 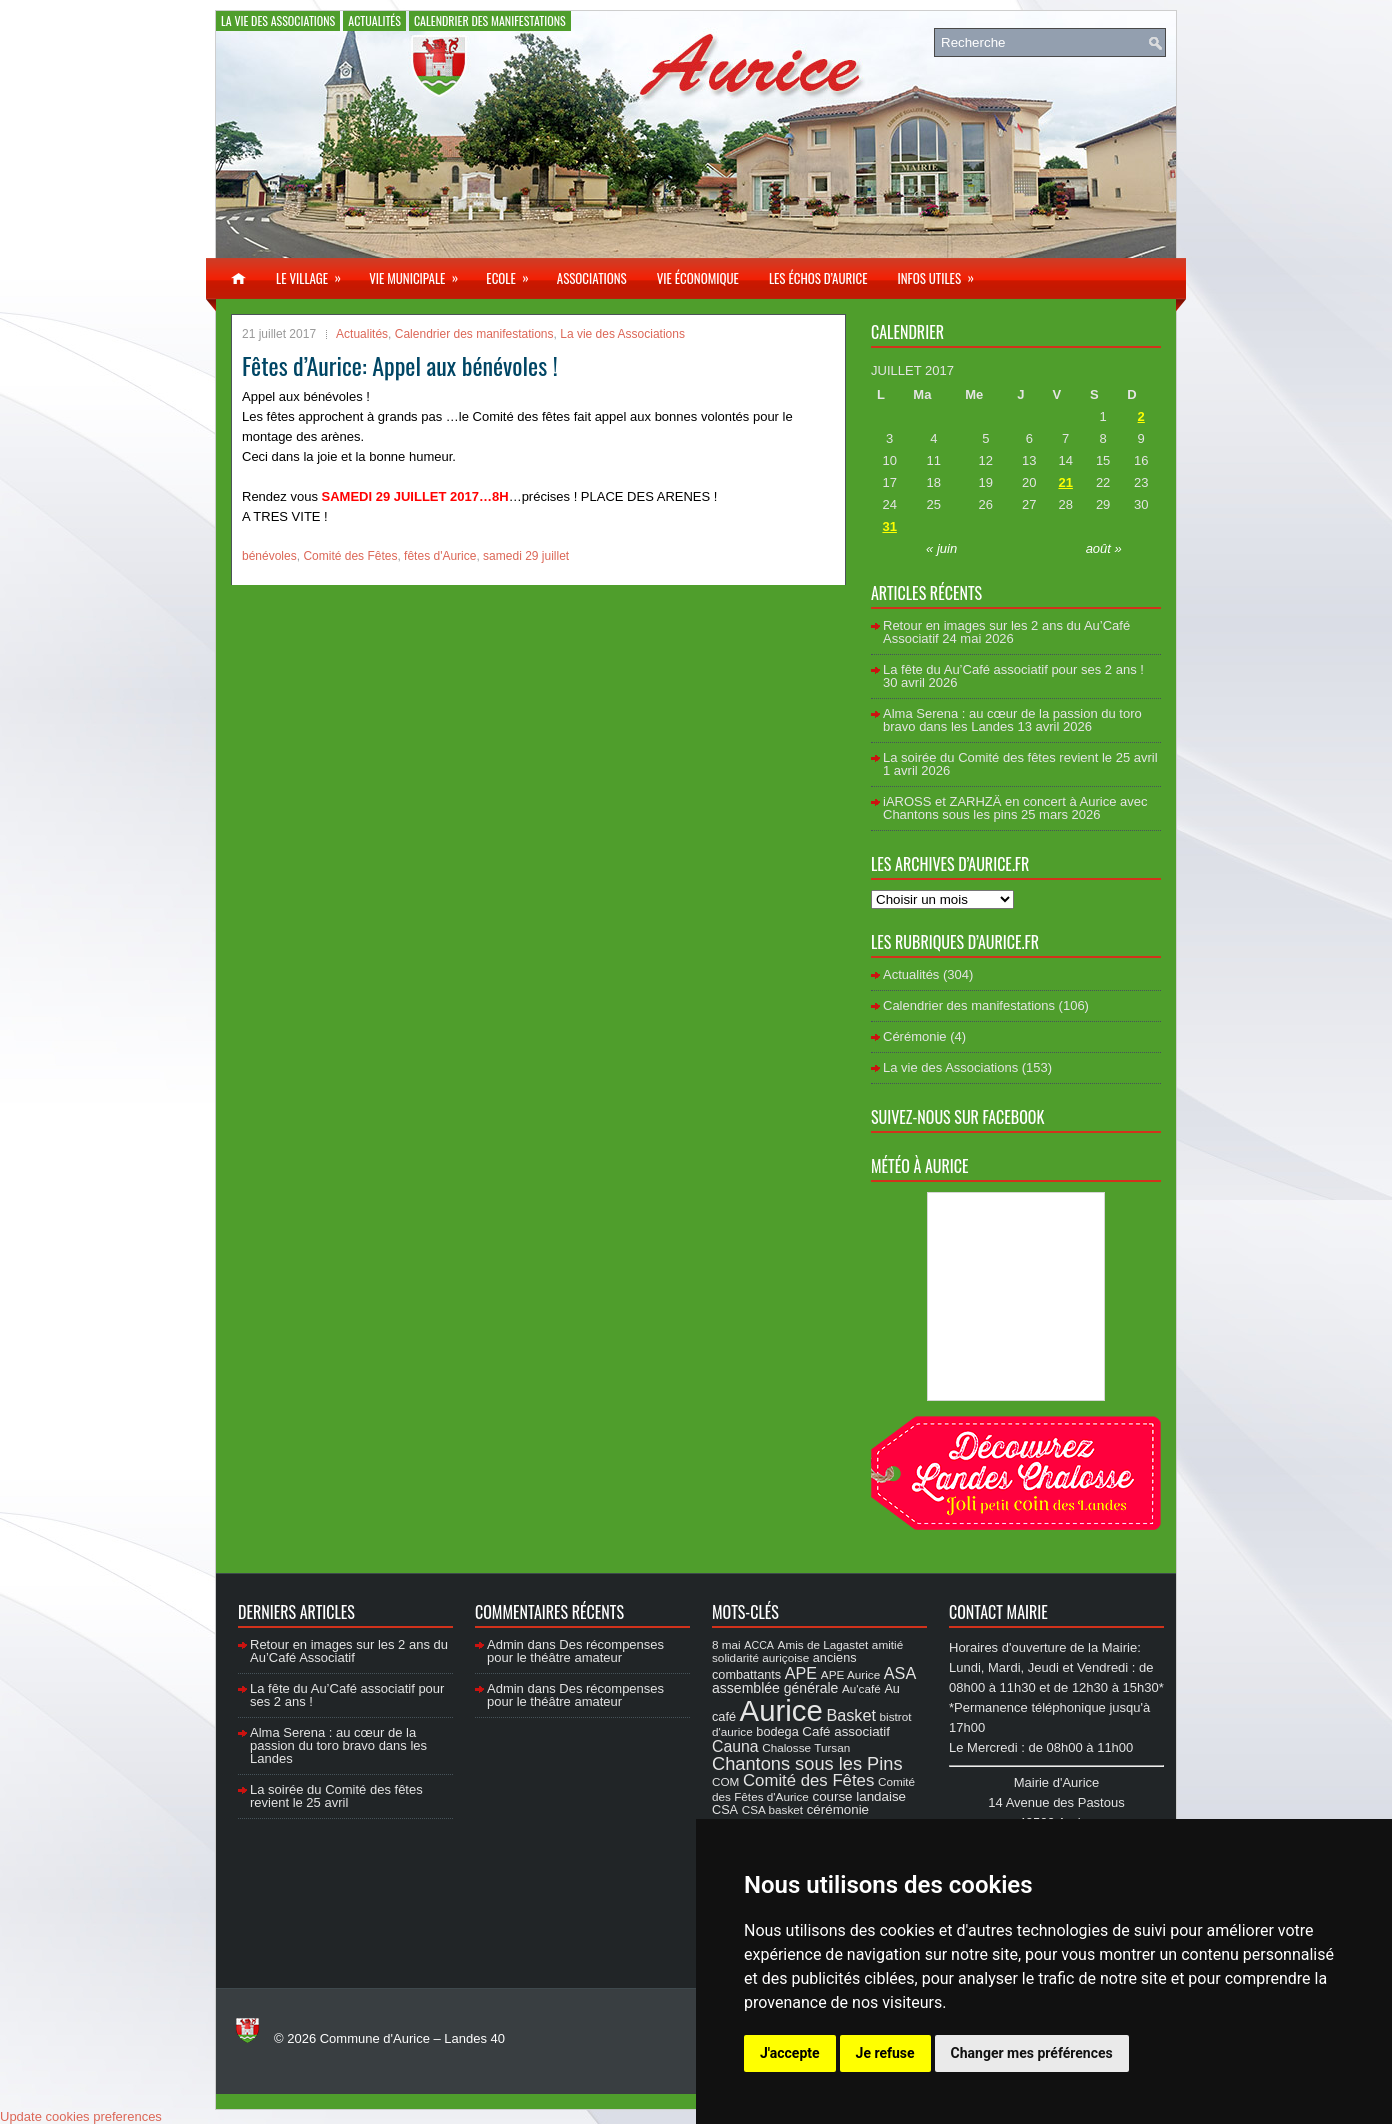 What do you see at coordinates (592, 278) in the screenshot?
I see `Associations` at bounding box center [592, 278].